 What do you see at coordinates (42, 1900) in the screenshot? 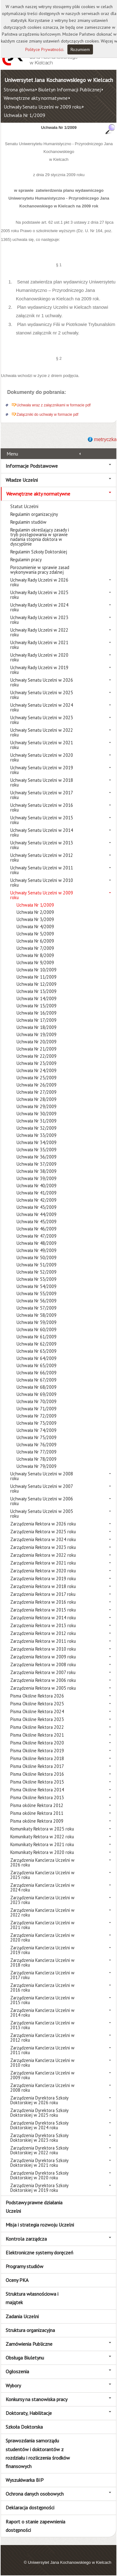
I see `Zarządzenia Kanclerza Uczelni w 2023 roku` at bounding box center [42, 1900].